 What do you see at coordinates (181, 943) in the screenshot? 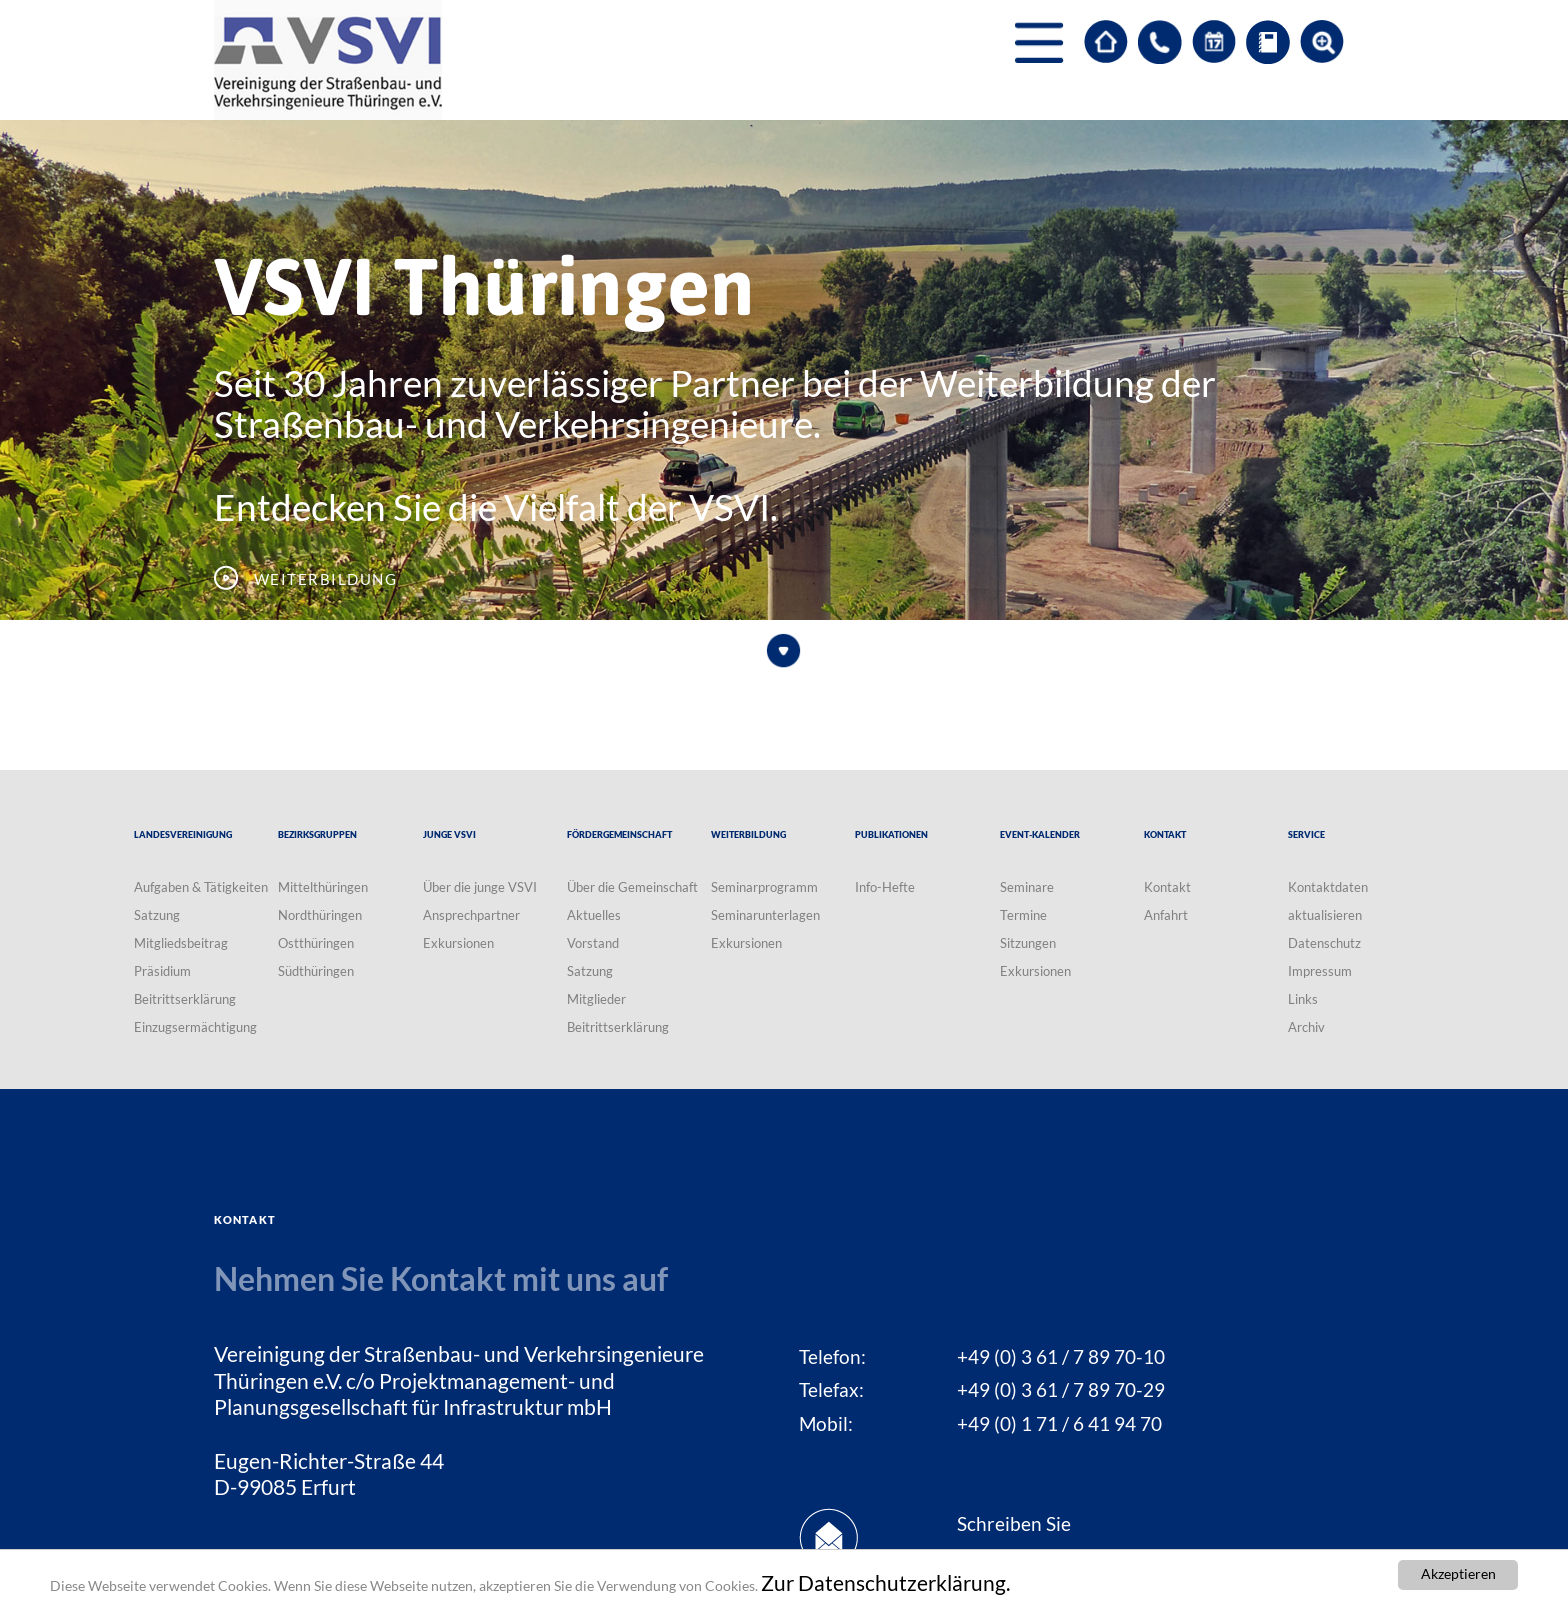
I see `Mitgliedsbeitrag` at bounding box center [181, 943].